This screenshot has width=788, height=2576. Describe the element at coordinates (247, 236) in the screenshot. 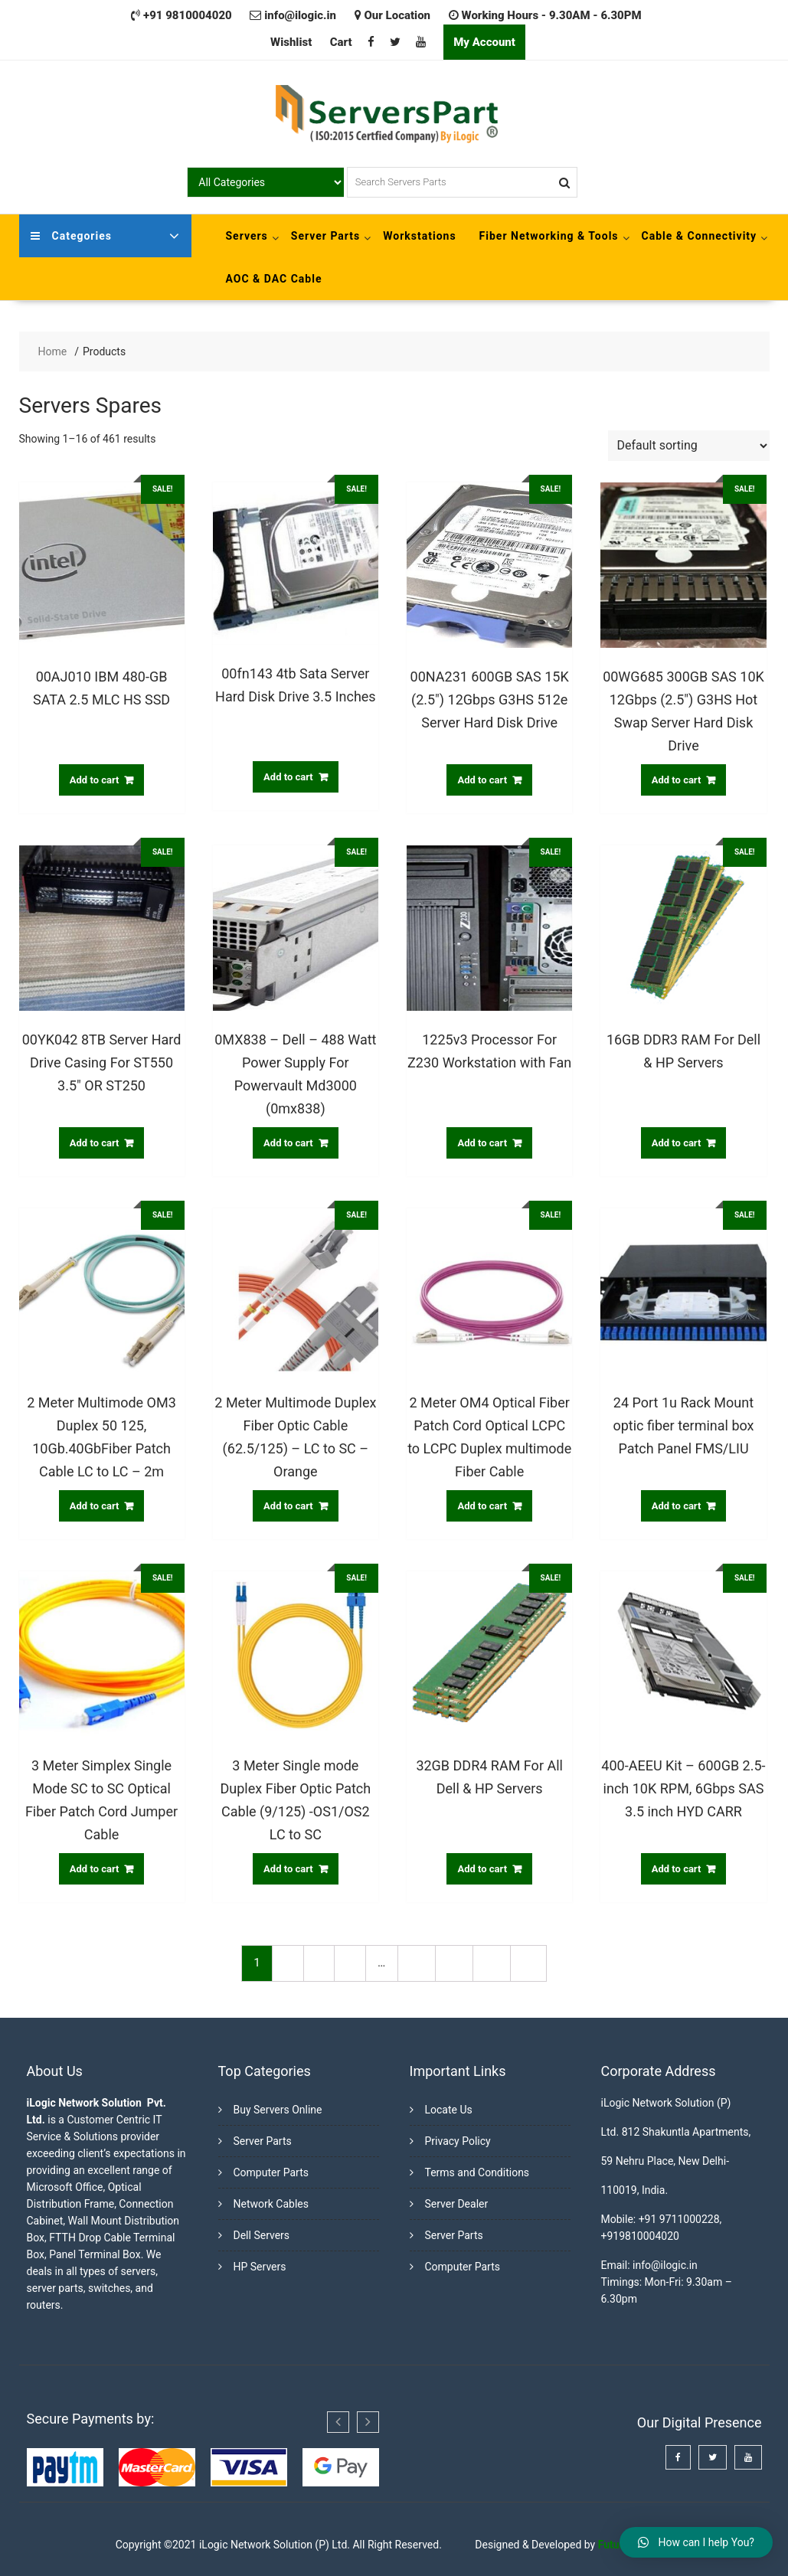

I see `Servers` at that location.